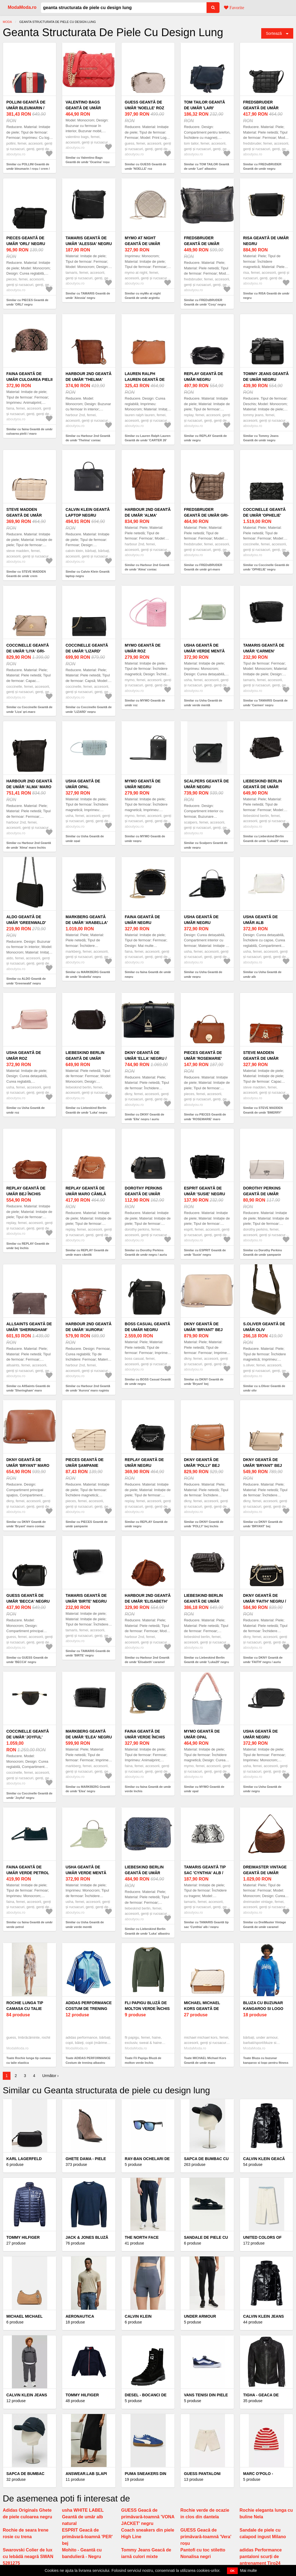  Describe the element at coordinates (248, 2570) in the screenshot. I see `Mai multe` at that location.